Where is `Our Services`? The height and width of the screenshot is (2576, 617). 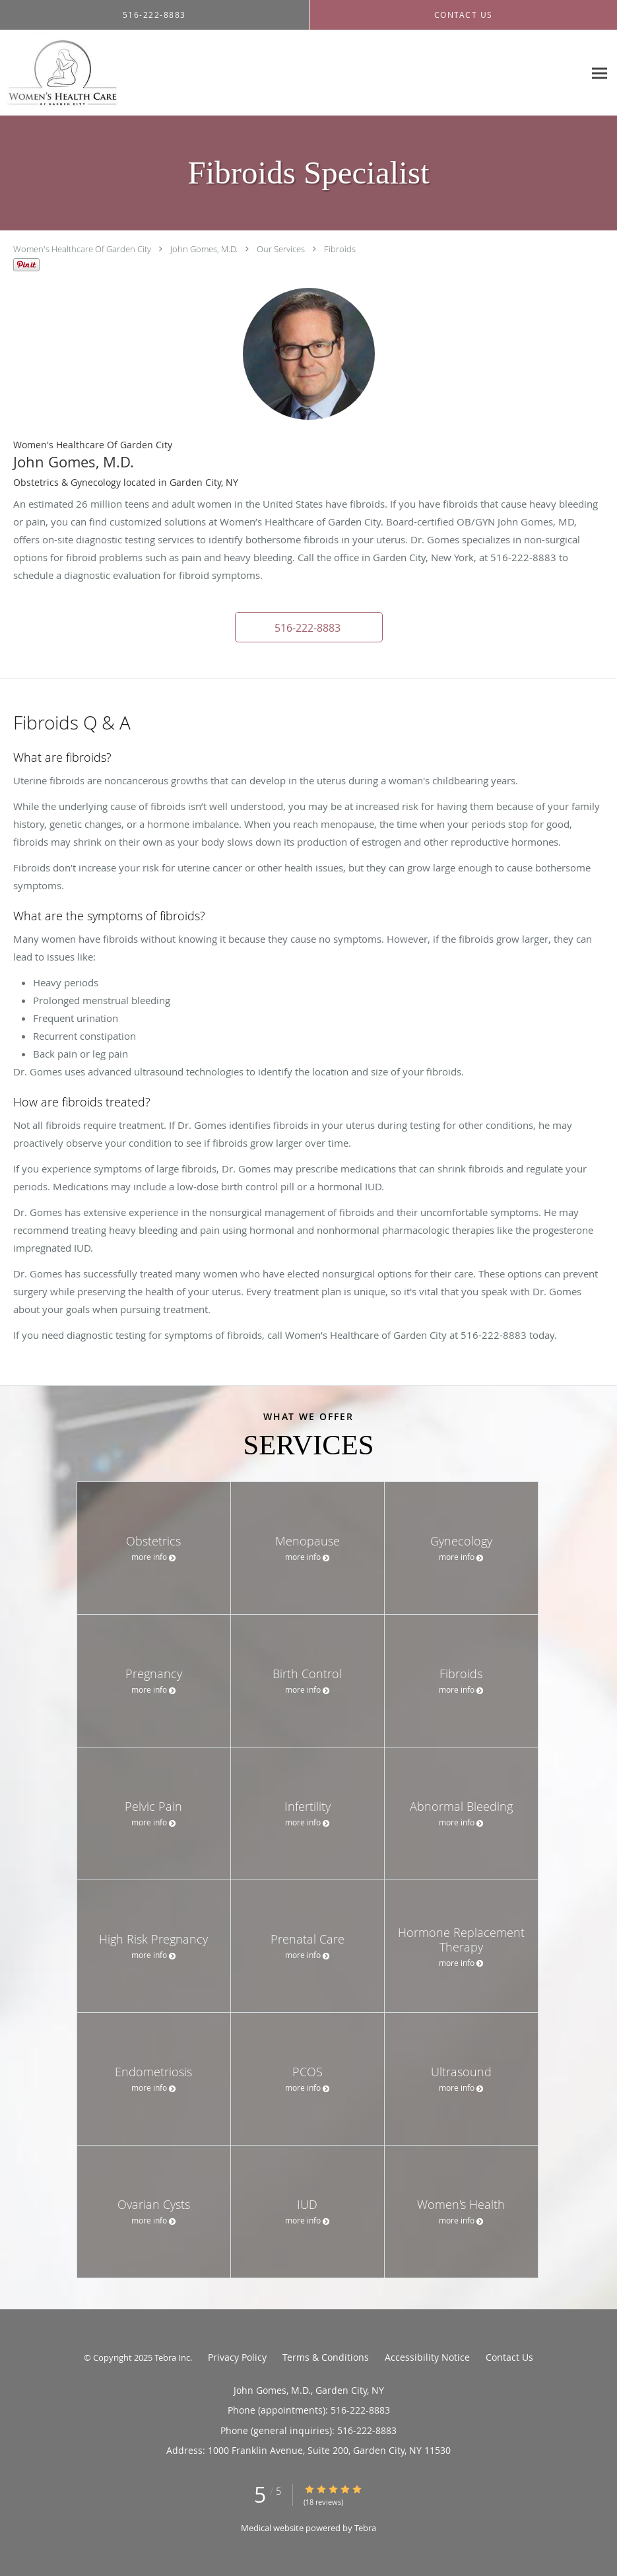 Our Services is located at coordinates (281, 249).